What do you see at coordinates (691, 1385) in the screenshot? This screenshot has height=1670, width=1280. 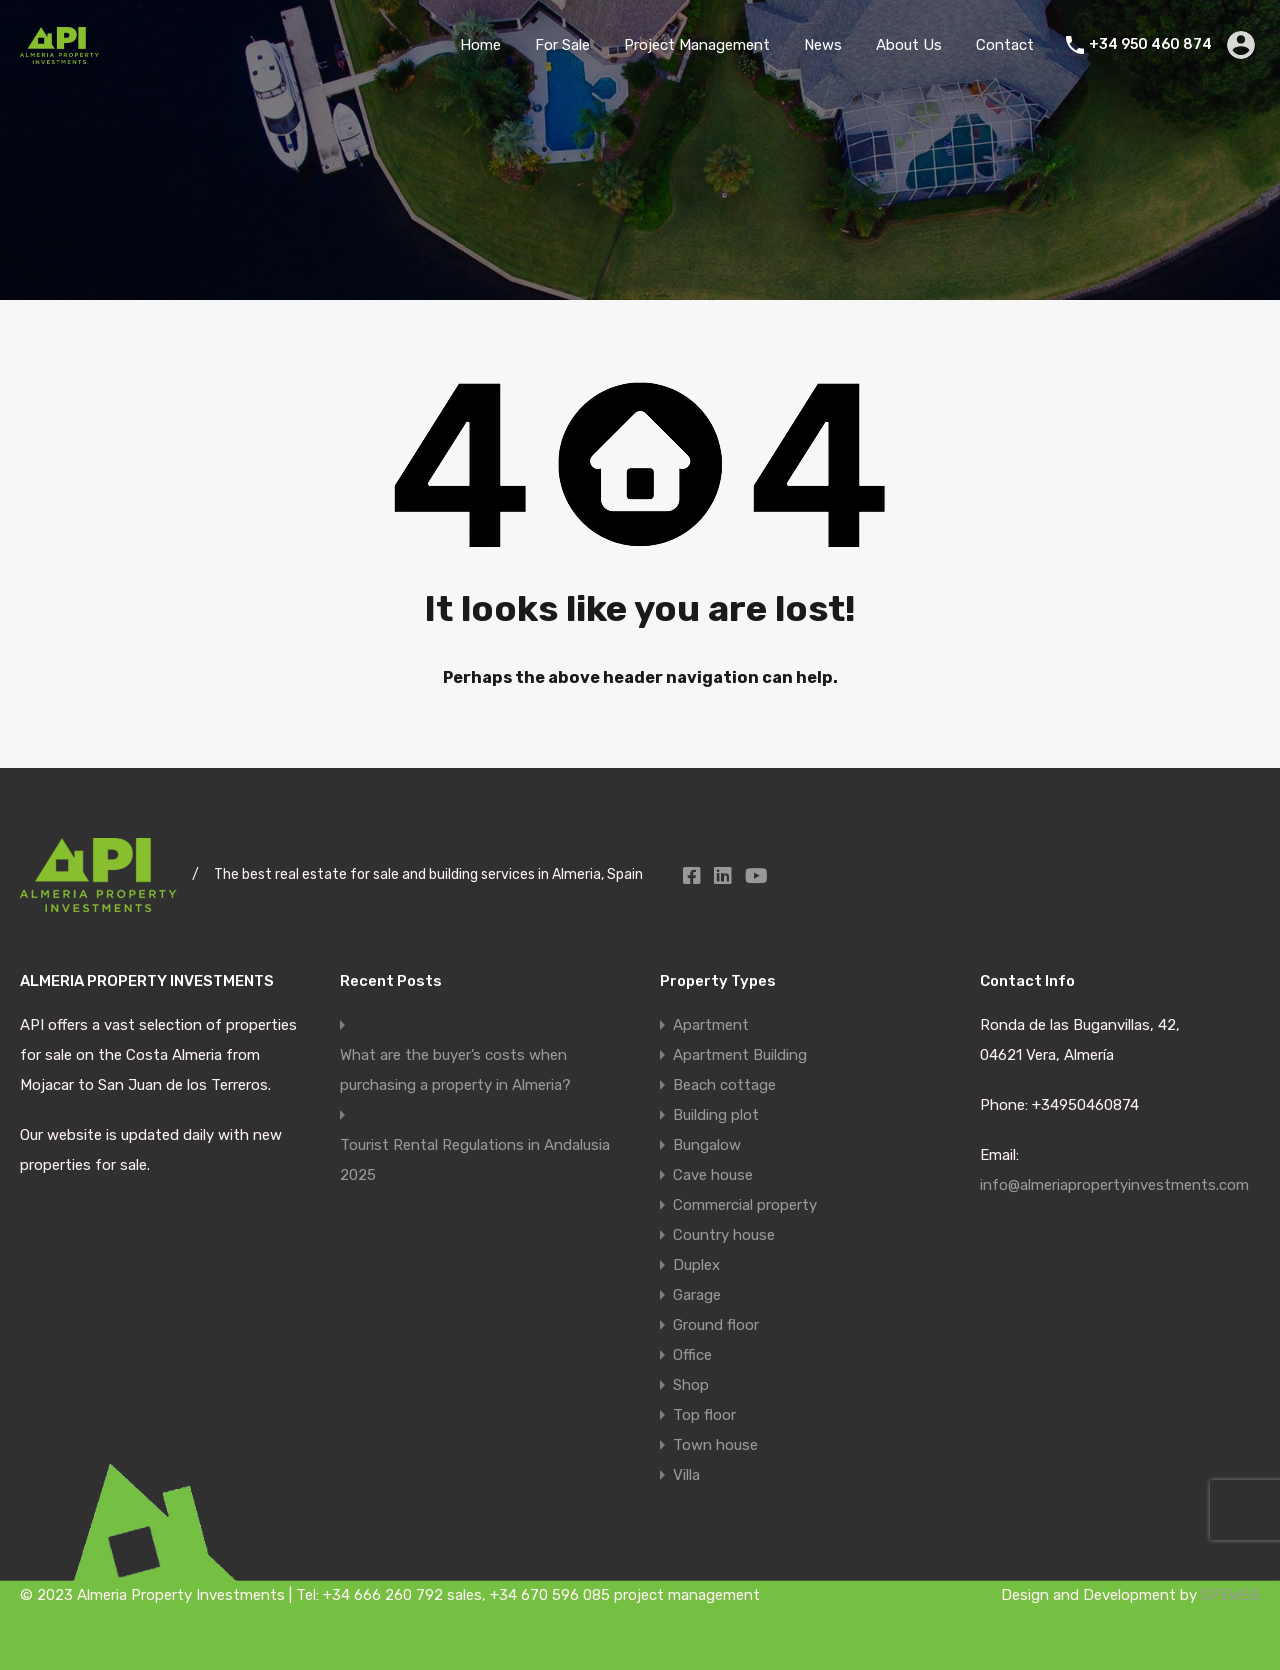 I see `Shop` at bounding box center [691, 1385].